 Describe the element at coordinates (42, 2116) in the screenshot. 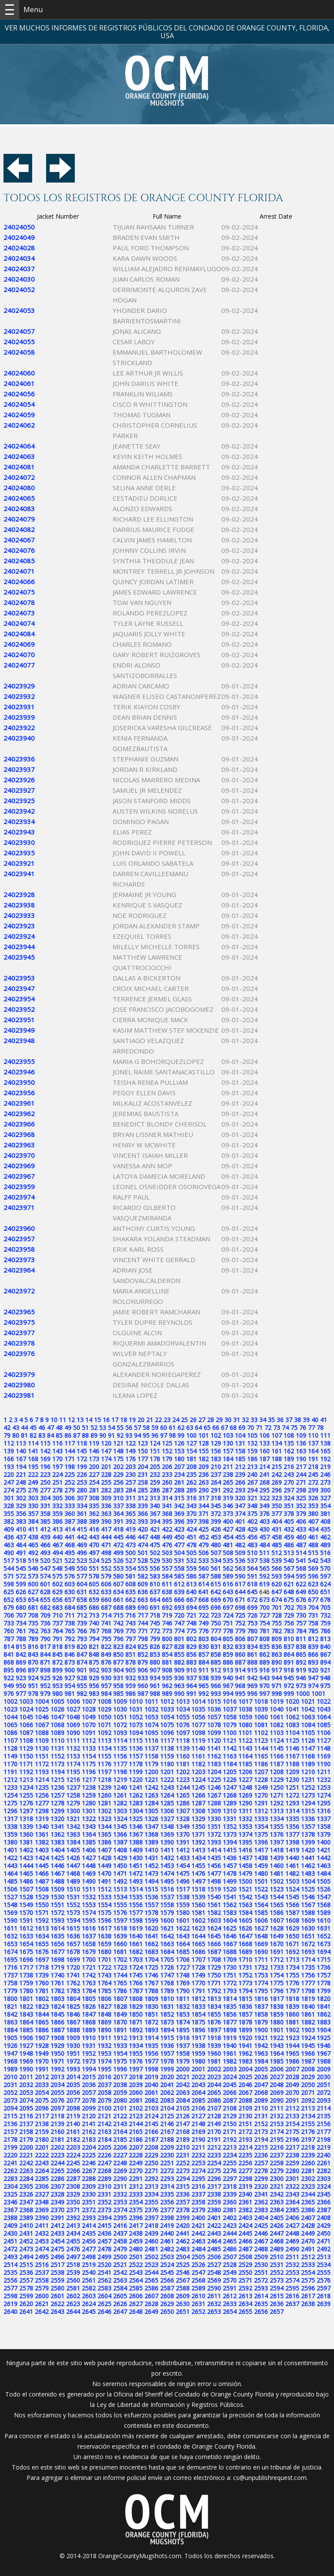

I see `2117` at that location.